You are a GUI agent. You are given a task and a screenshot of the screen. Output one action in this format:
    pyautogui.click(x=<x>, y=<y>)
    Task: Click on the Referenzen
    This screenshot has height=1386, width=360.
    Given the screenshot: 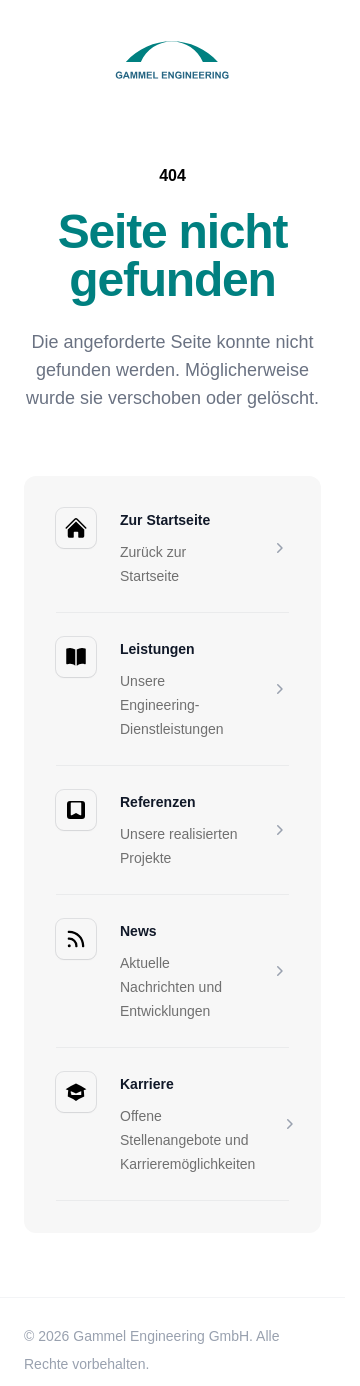 What is the action you would take?
    pyautogui.click(x=157, y=802)
    